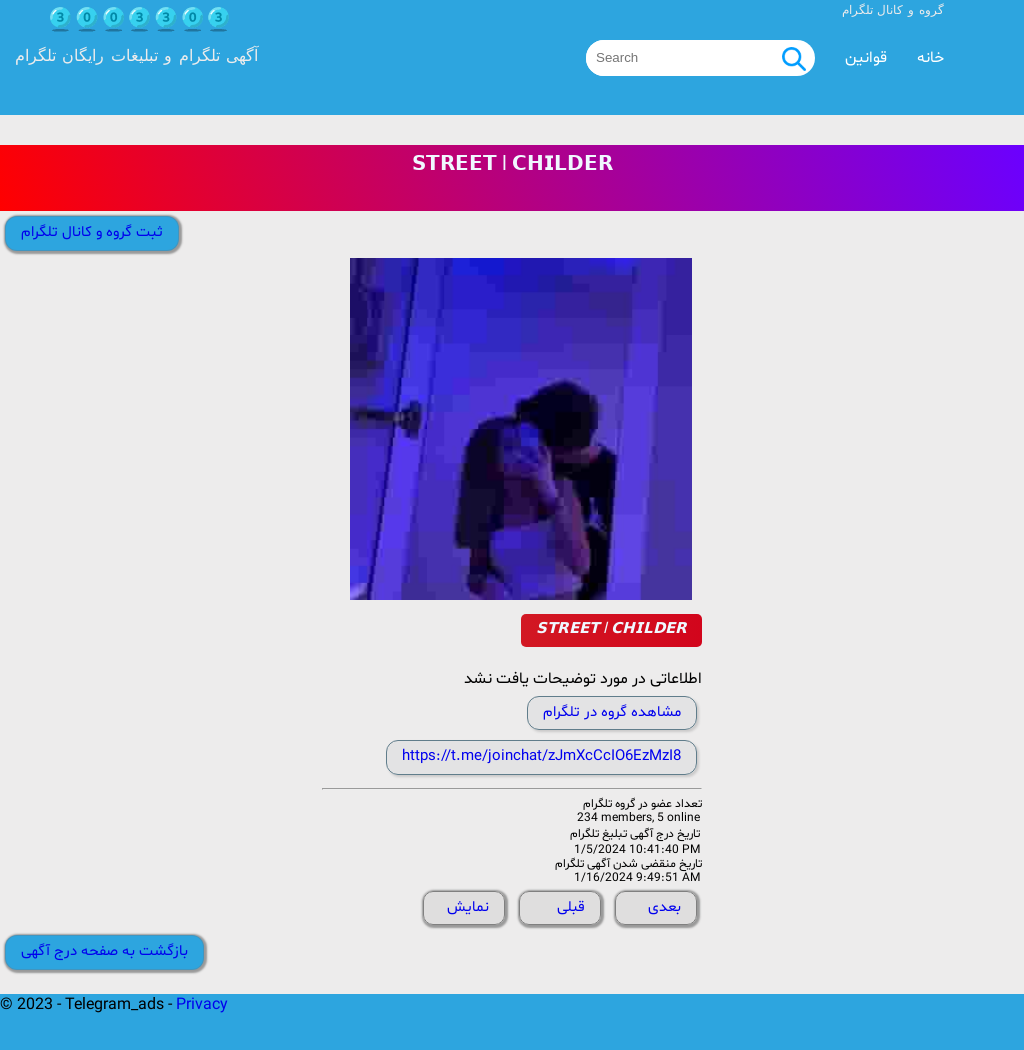  I want to click on نمایش, so click(468, 907).